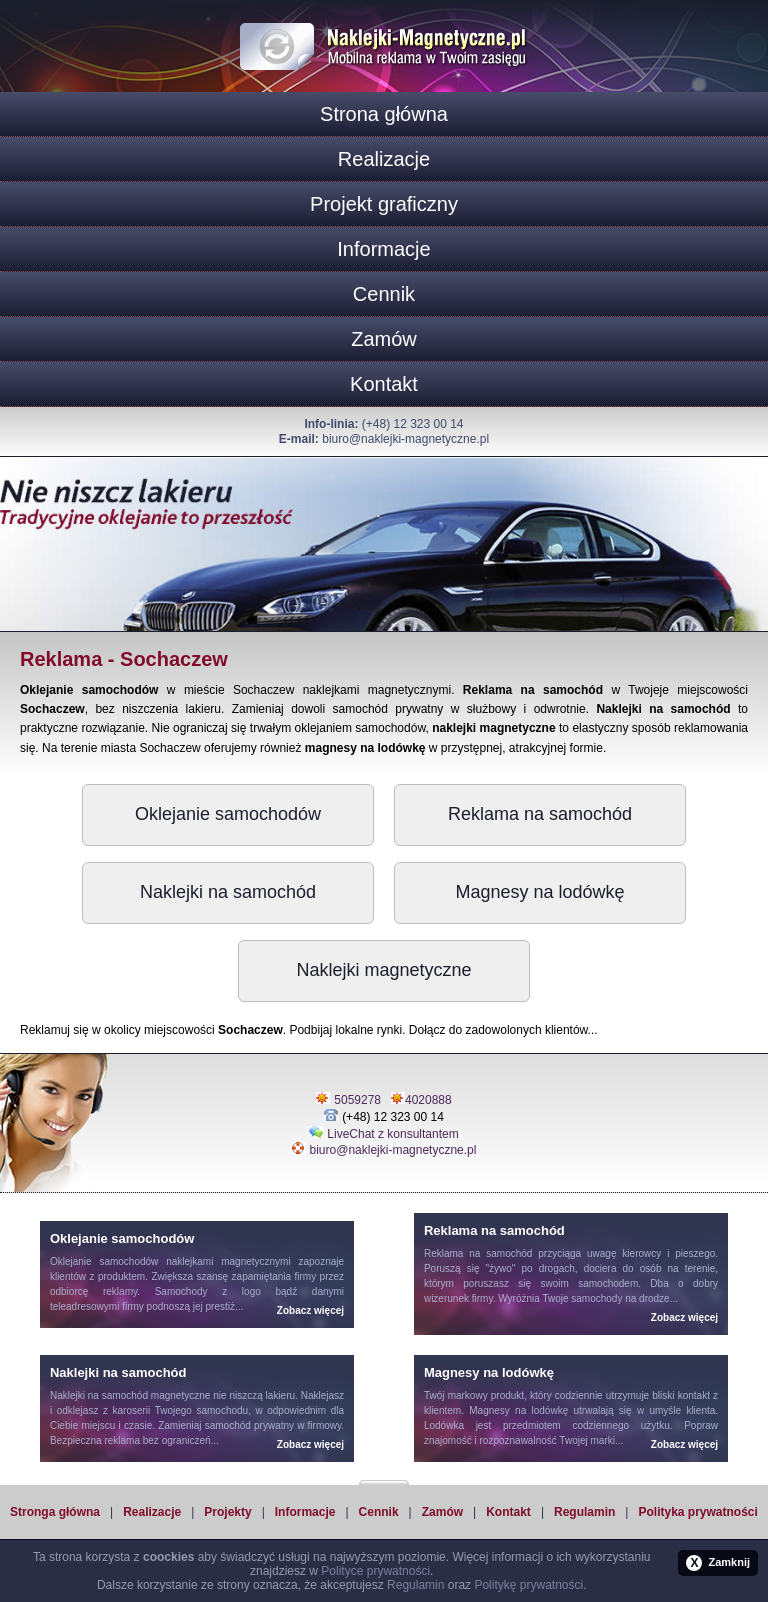  Describe the element at coordinates (228, 892) in the screenshot. I see `Naklejki na samochód` at that location.